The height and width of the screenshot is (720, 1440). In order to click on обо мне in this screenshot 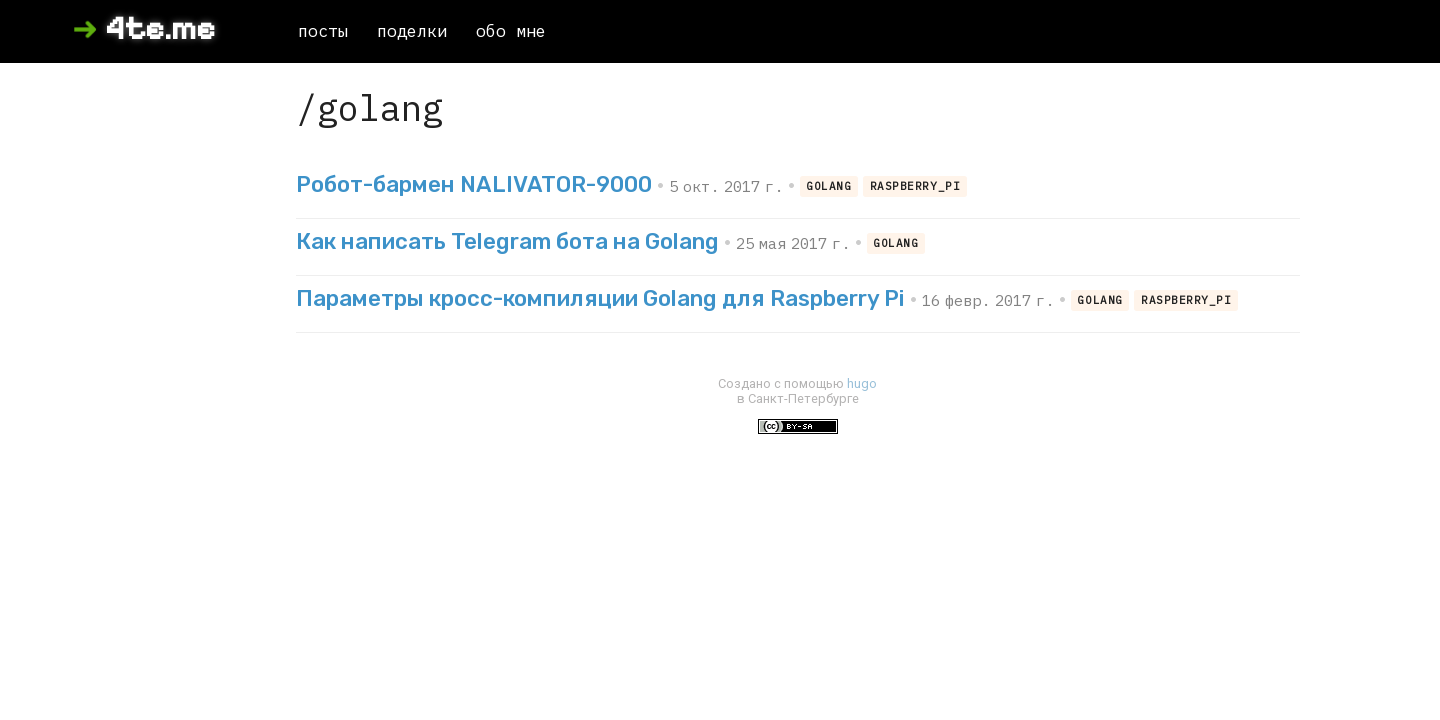, I will do `click(511, 31)`.